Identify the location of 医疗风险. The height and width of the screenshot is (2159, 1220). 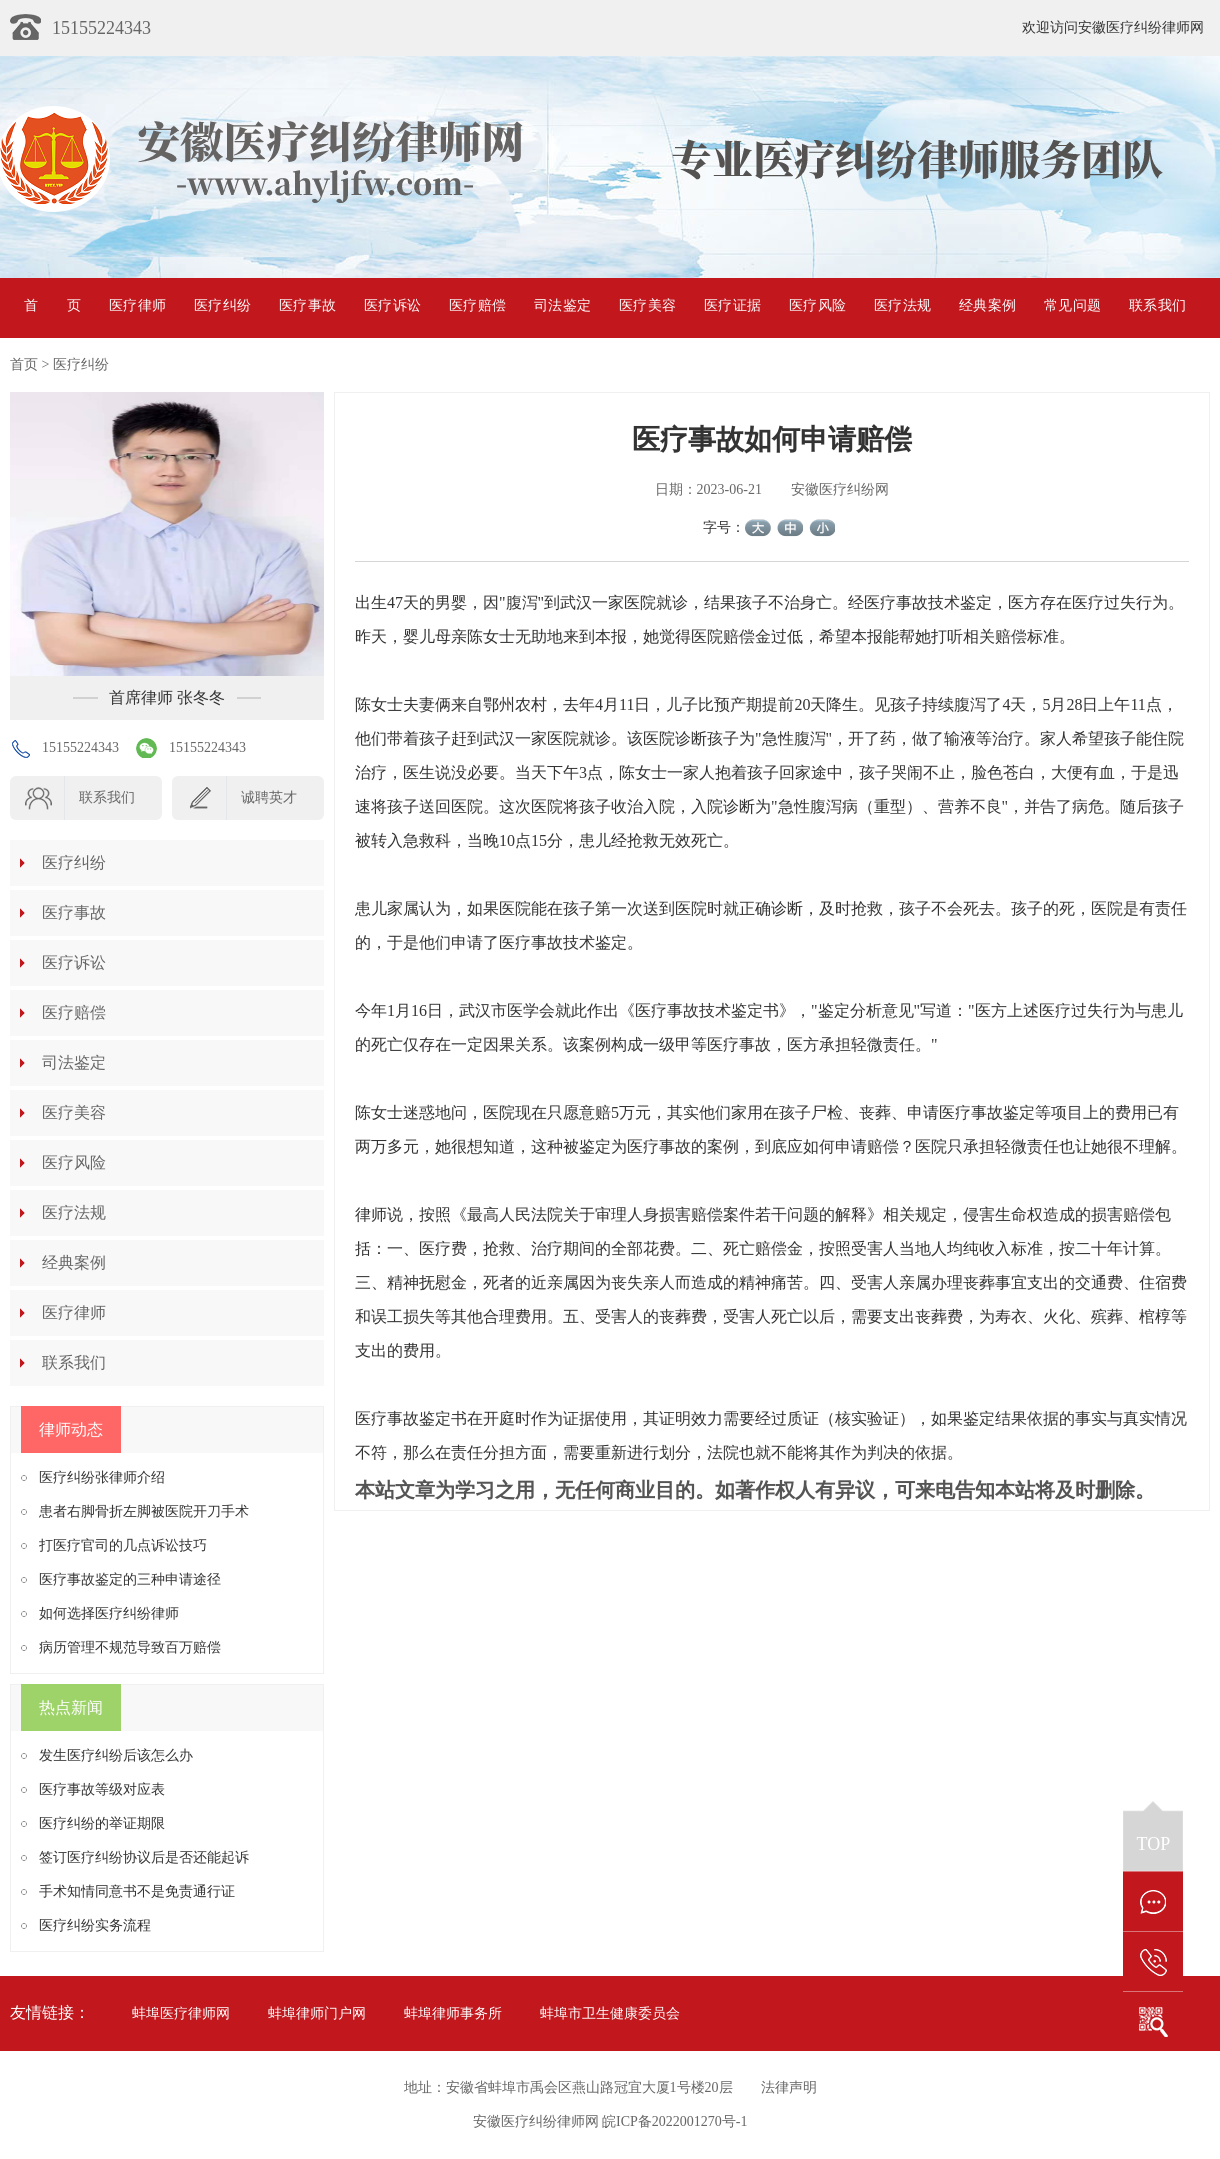
(817, 305).